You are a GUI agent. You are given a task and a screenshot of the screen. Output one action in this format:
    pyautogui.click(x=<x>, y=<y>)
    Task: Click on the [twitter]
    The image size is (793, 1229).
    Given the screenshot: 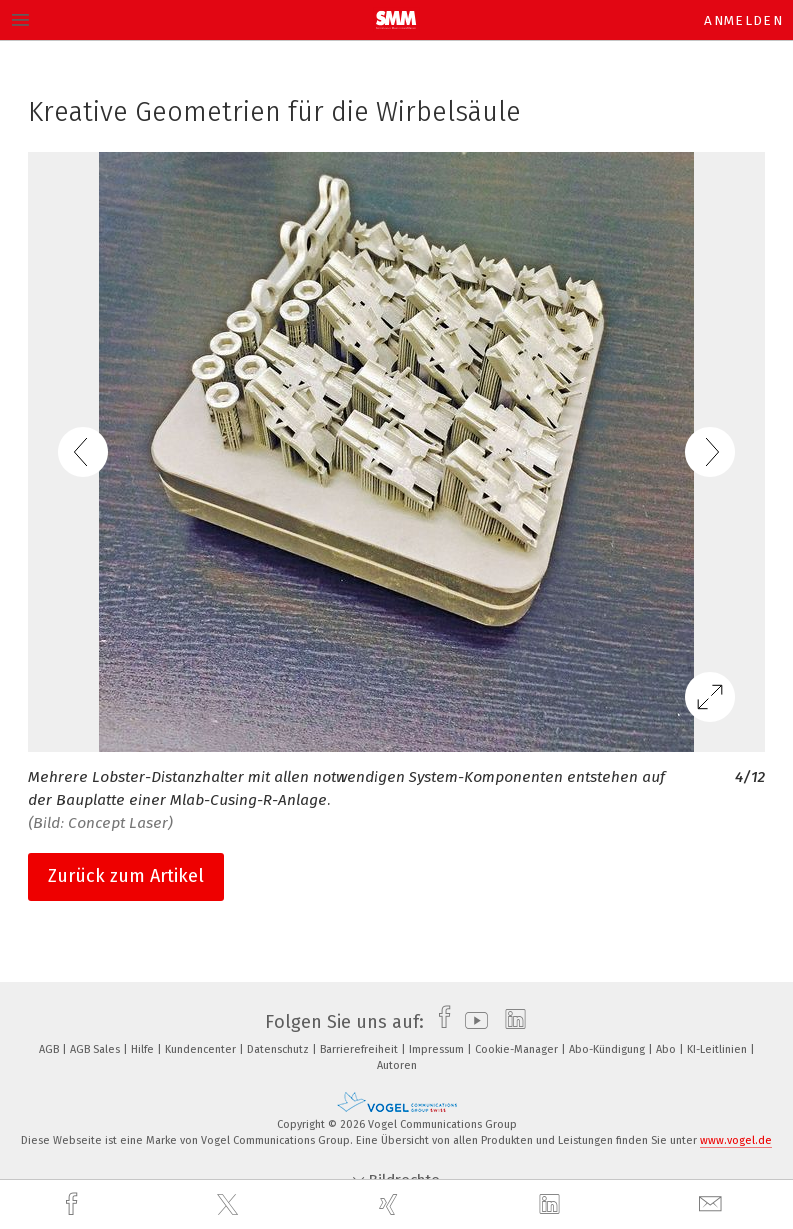 What is the action you would take?
    pyautogui.click(x=230, y=1205)
    